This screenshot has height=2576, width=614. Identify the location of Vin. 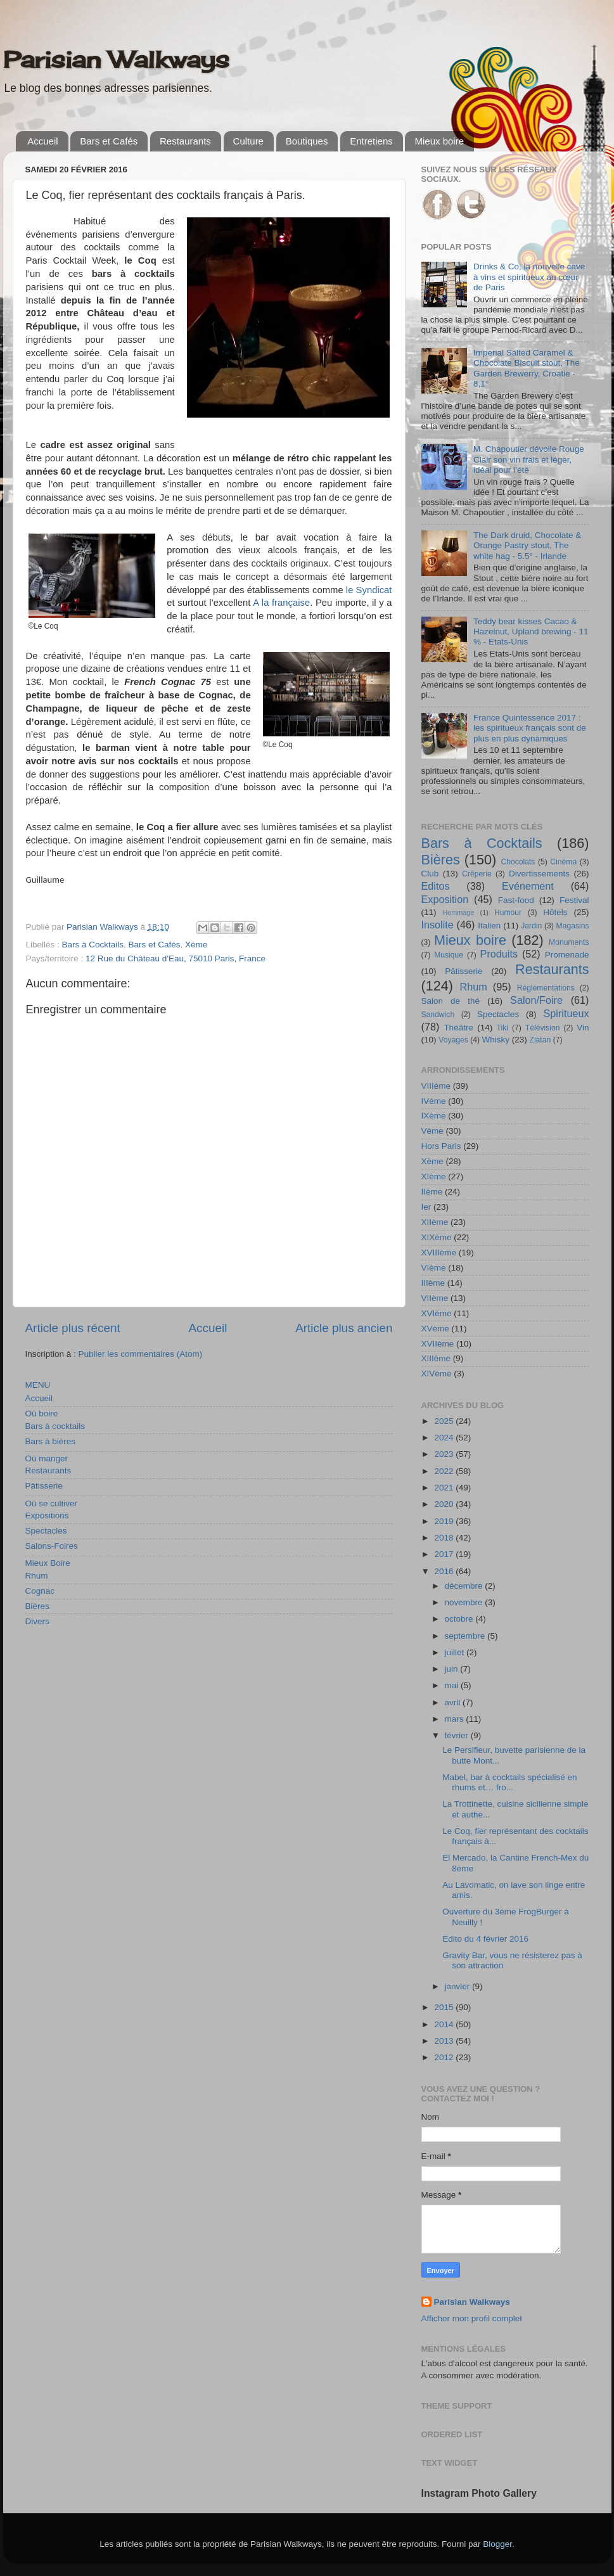
(583, 1027).